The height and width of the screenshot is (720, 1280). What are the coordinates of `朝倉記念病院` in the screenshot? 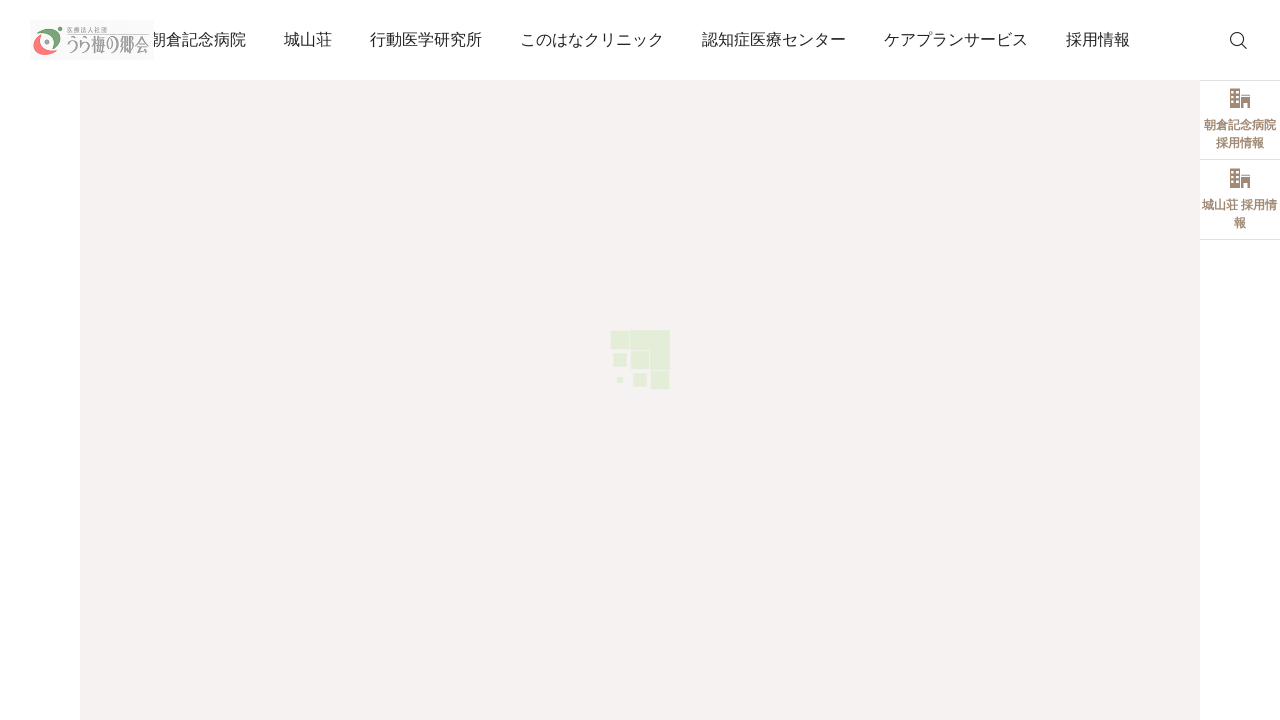 It's located at (198, 39).